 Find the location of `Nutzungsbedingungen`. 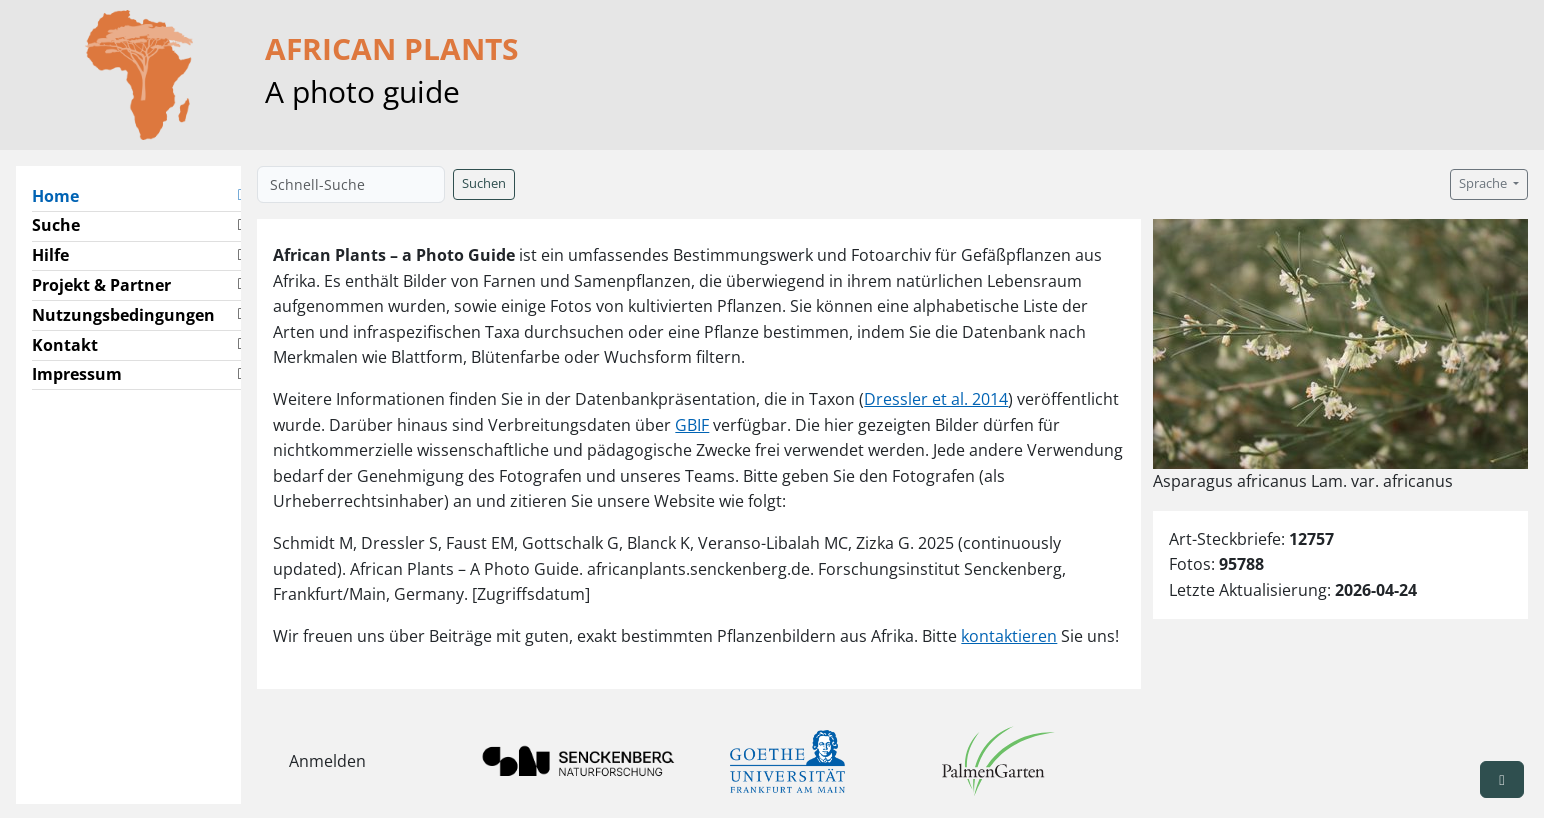

Nutzungsbedingungen is located at coordinates (123, 315).